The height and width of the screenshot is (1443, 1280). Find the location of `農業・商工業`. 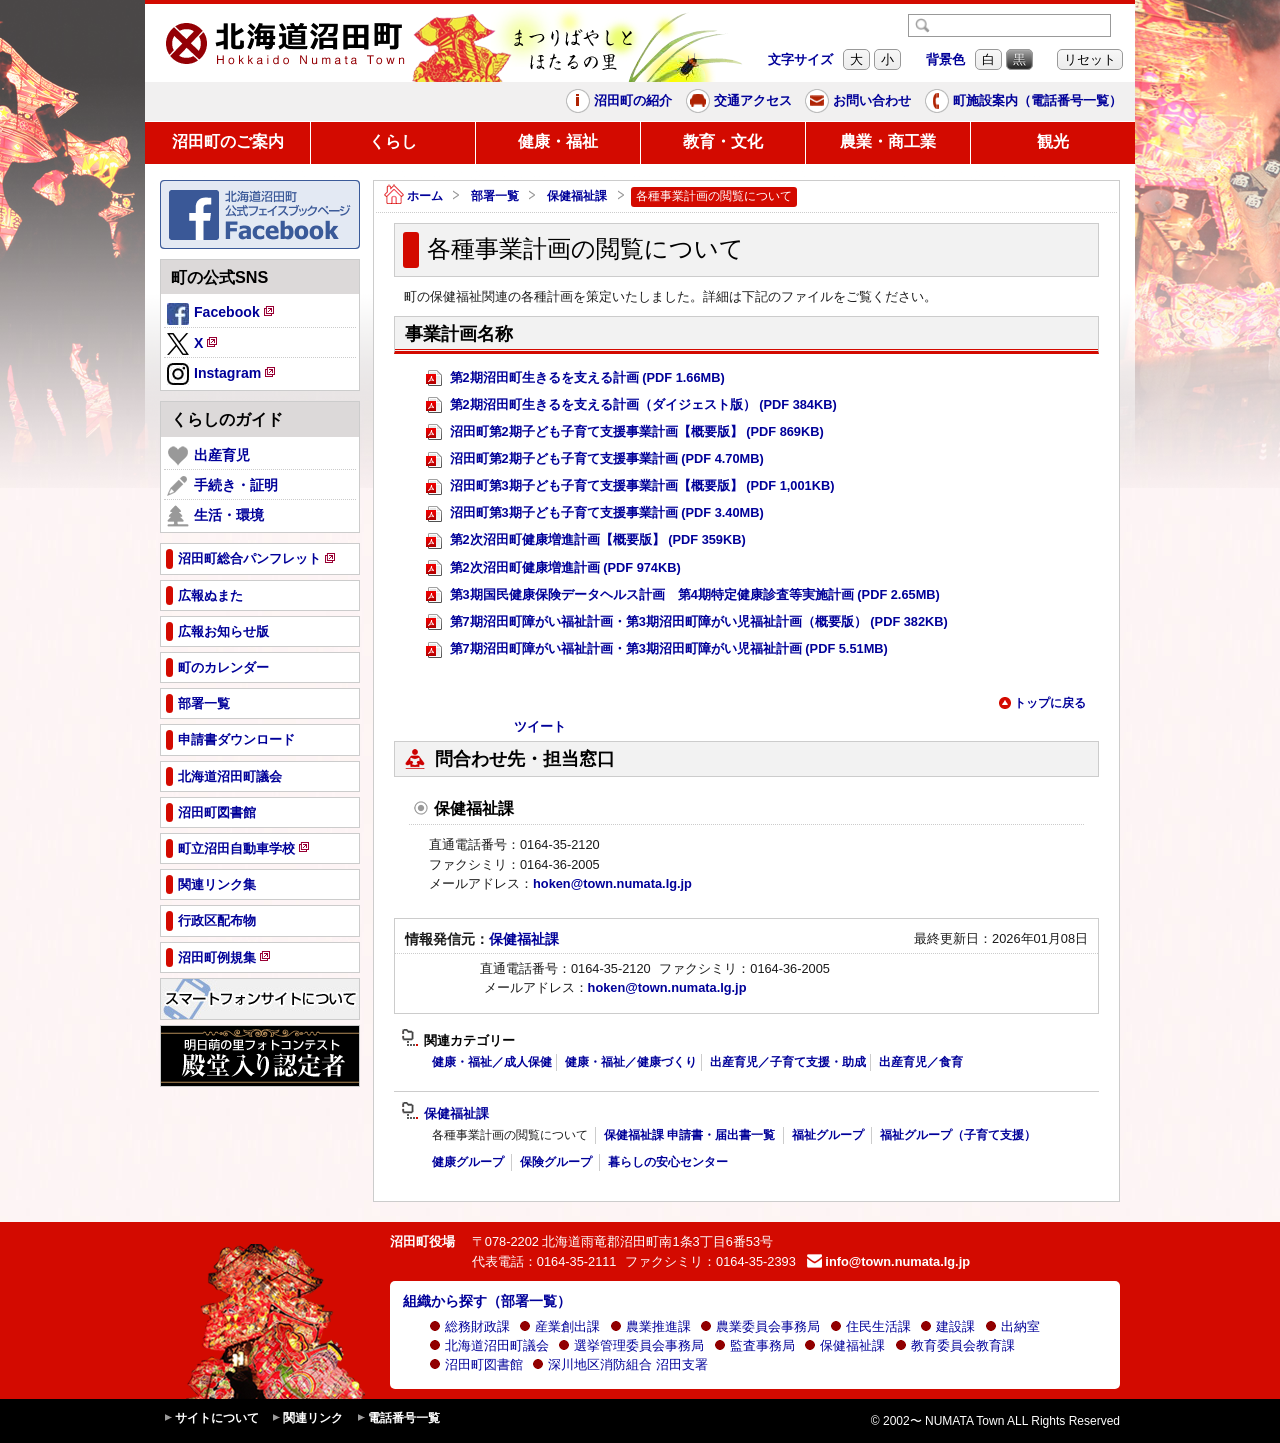

農業・商工業 is located at coordinates (888, 141).